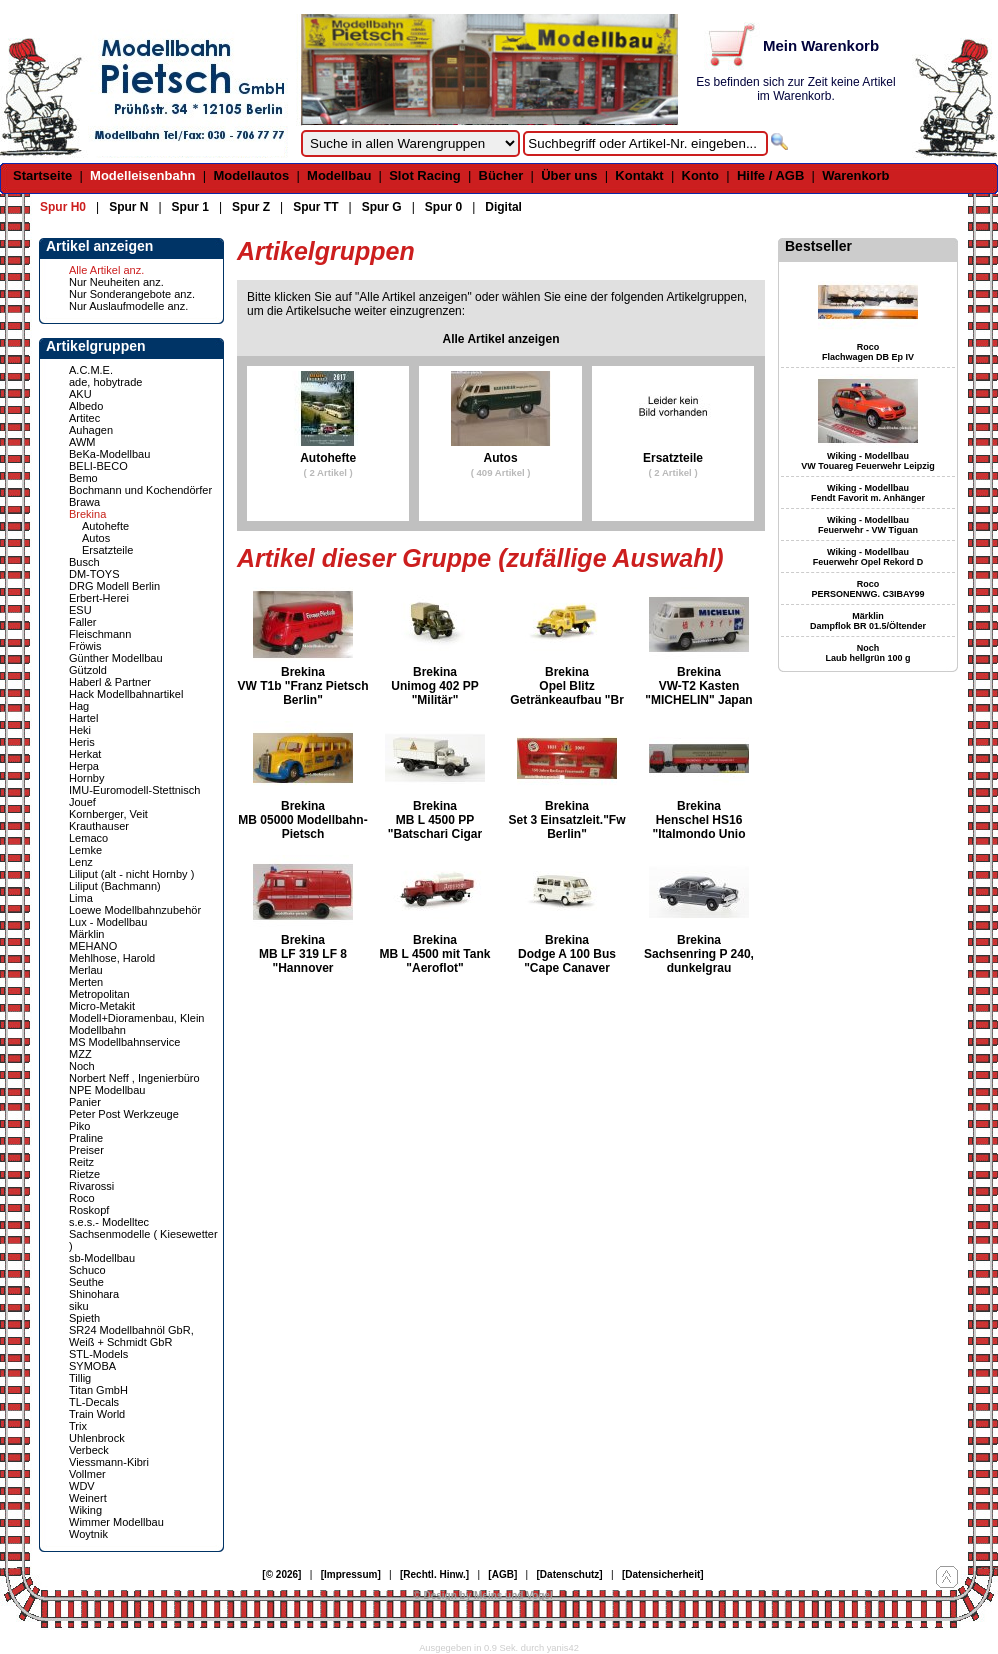 The height and width of the screenshot is (1654, 998). I want to click on Lenz, so click(81, 862).